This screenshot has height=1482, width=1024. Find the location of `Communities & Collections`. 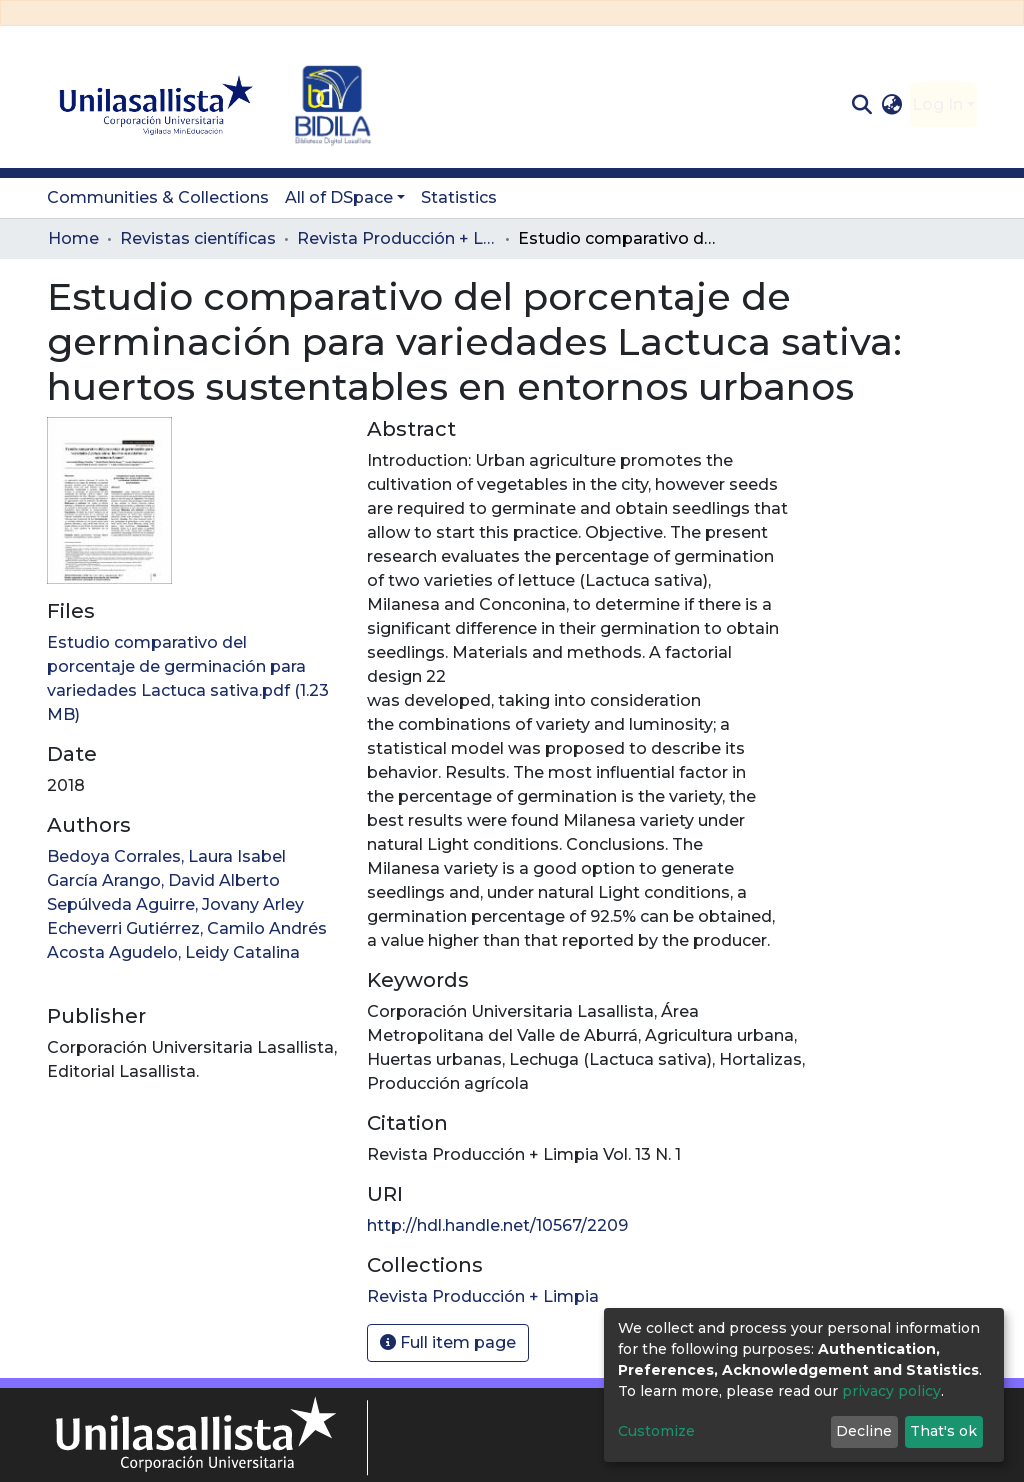

Communities & Collections is located at coordinates (158, 197).